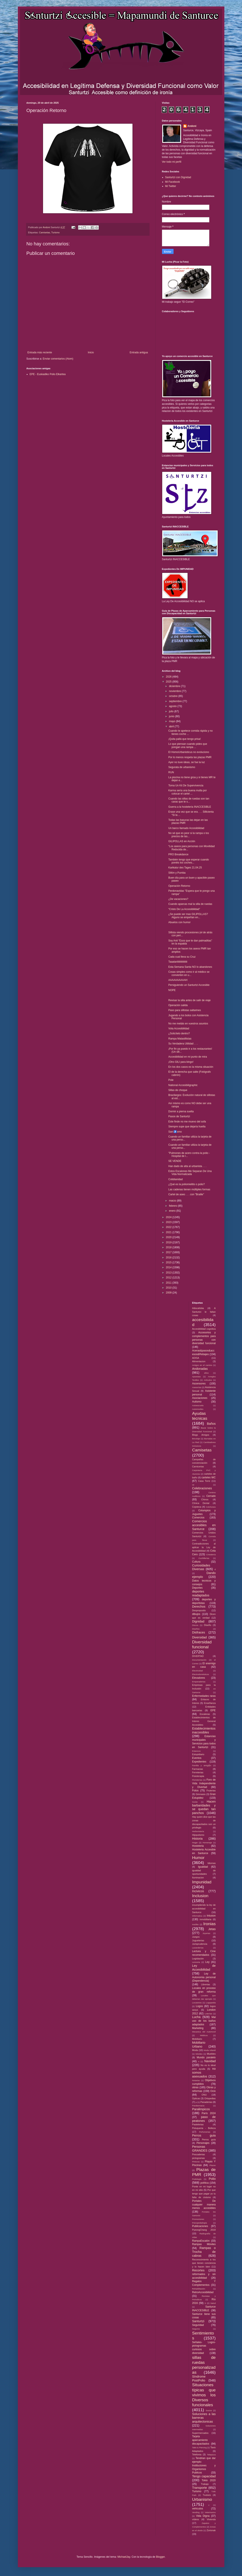 This screenshot has height=2576, width=242. I want to click on Expedientes, so click(199, 1761).